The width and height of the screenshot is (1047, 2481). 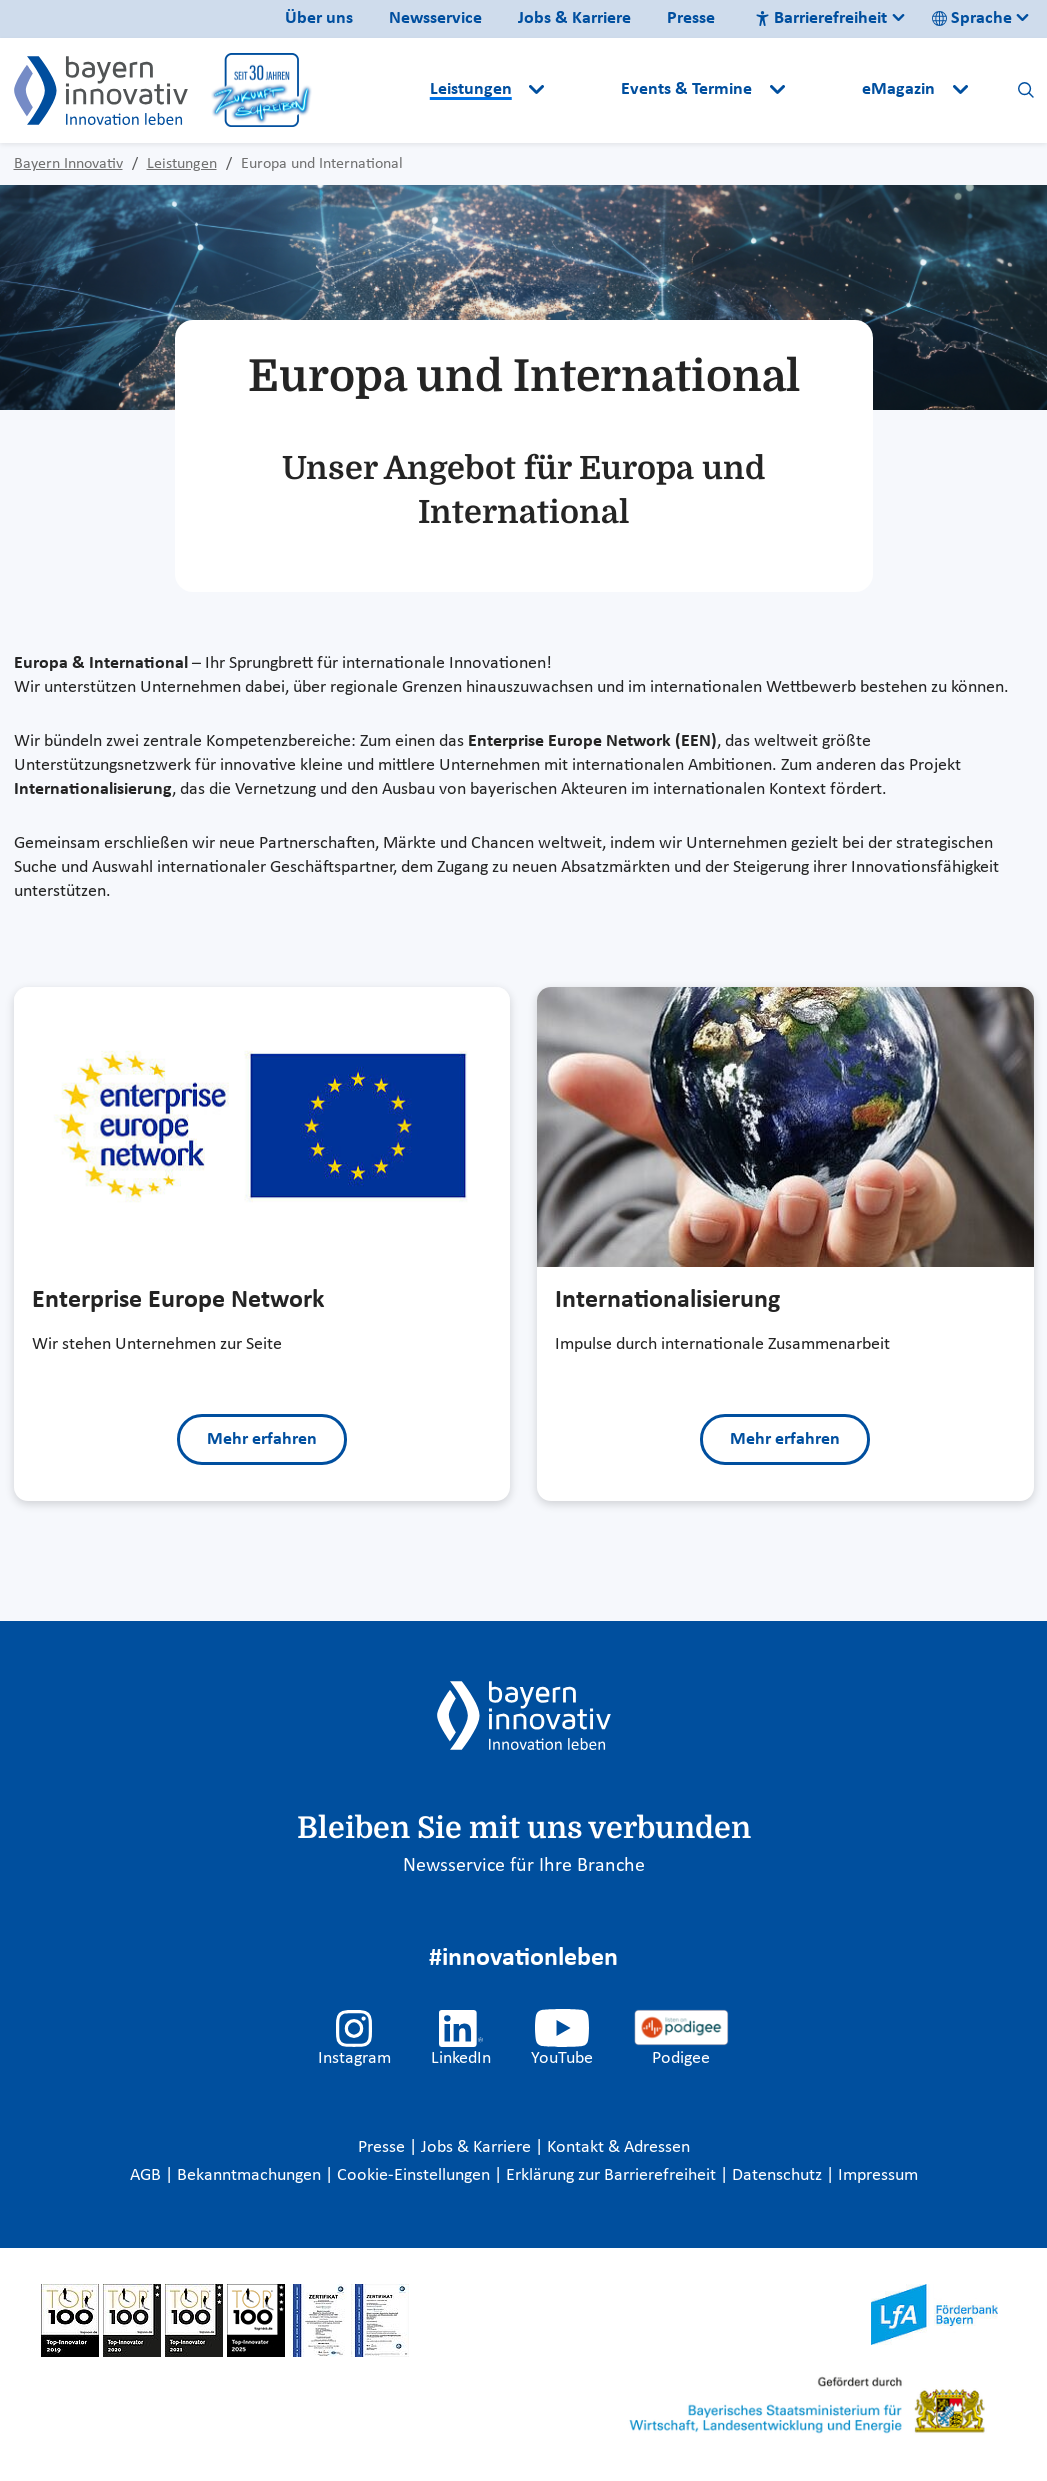 I want to click on Erklärung zur Barrierefreiheit, so click(x=613, y=2175).